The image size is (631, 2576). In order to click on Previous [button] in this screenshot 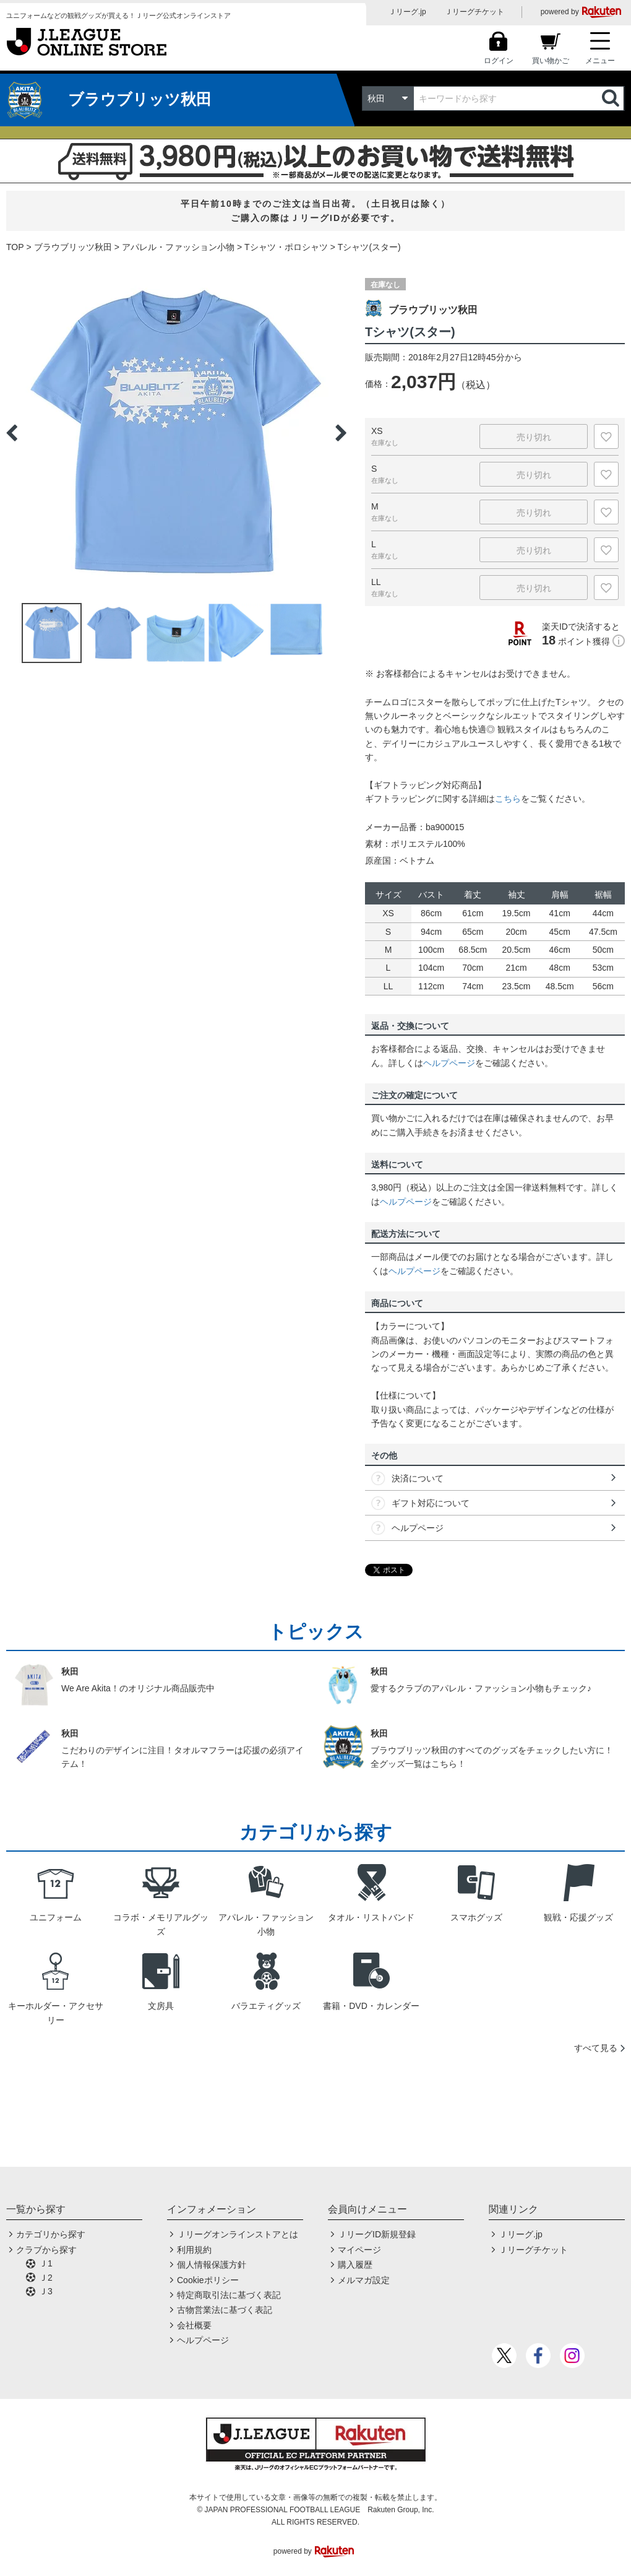, I will do `click(11, 432)`.